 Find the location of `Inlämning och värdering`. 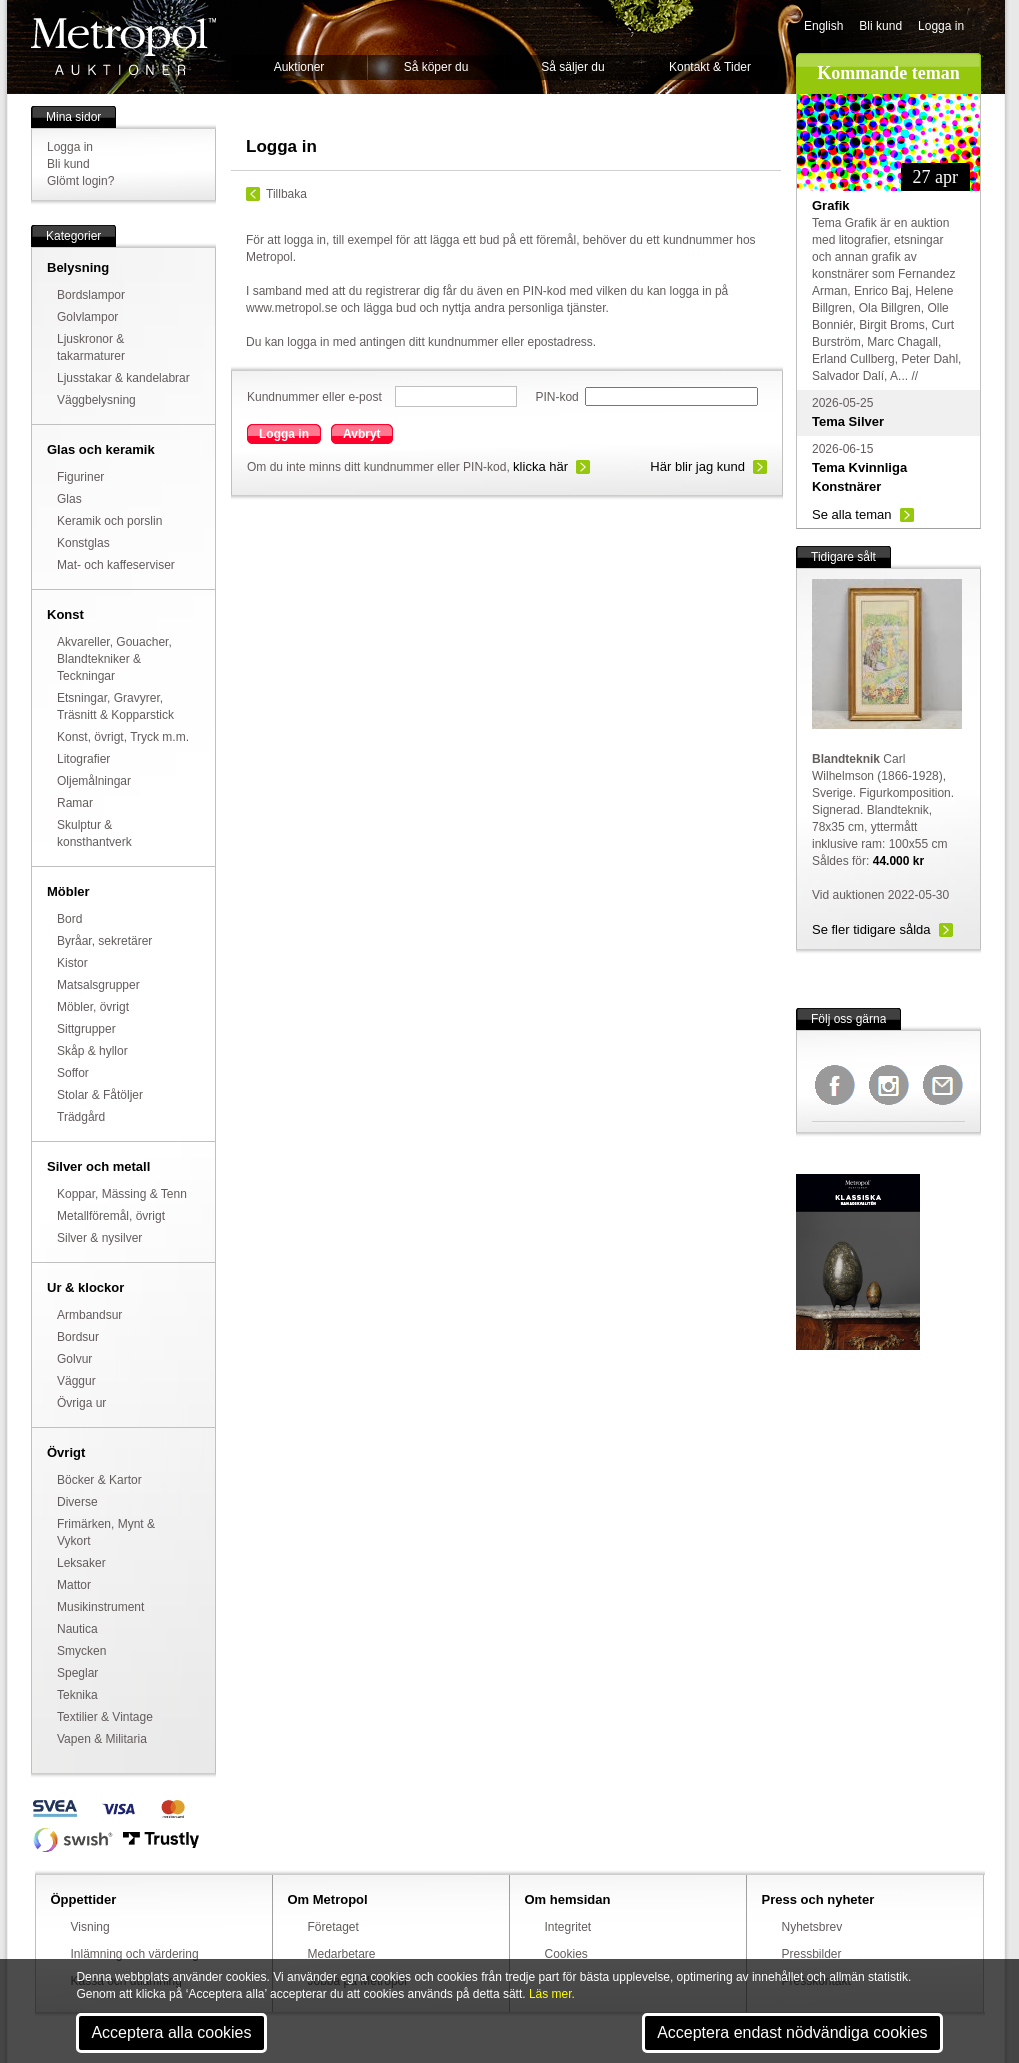

Inlämning och värdering is located at coordinates (135, 1954).